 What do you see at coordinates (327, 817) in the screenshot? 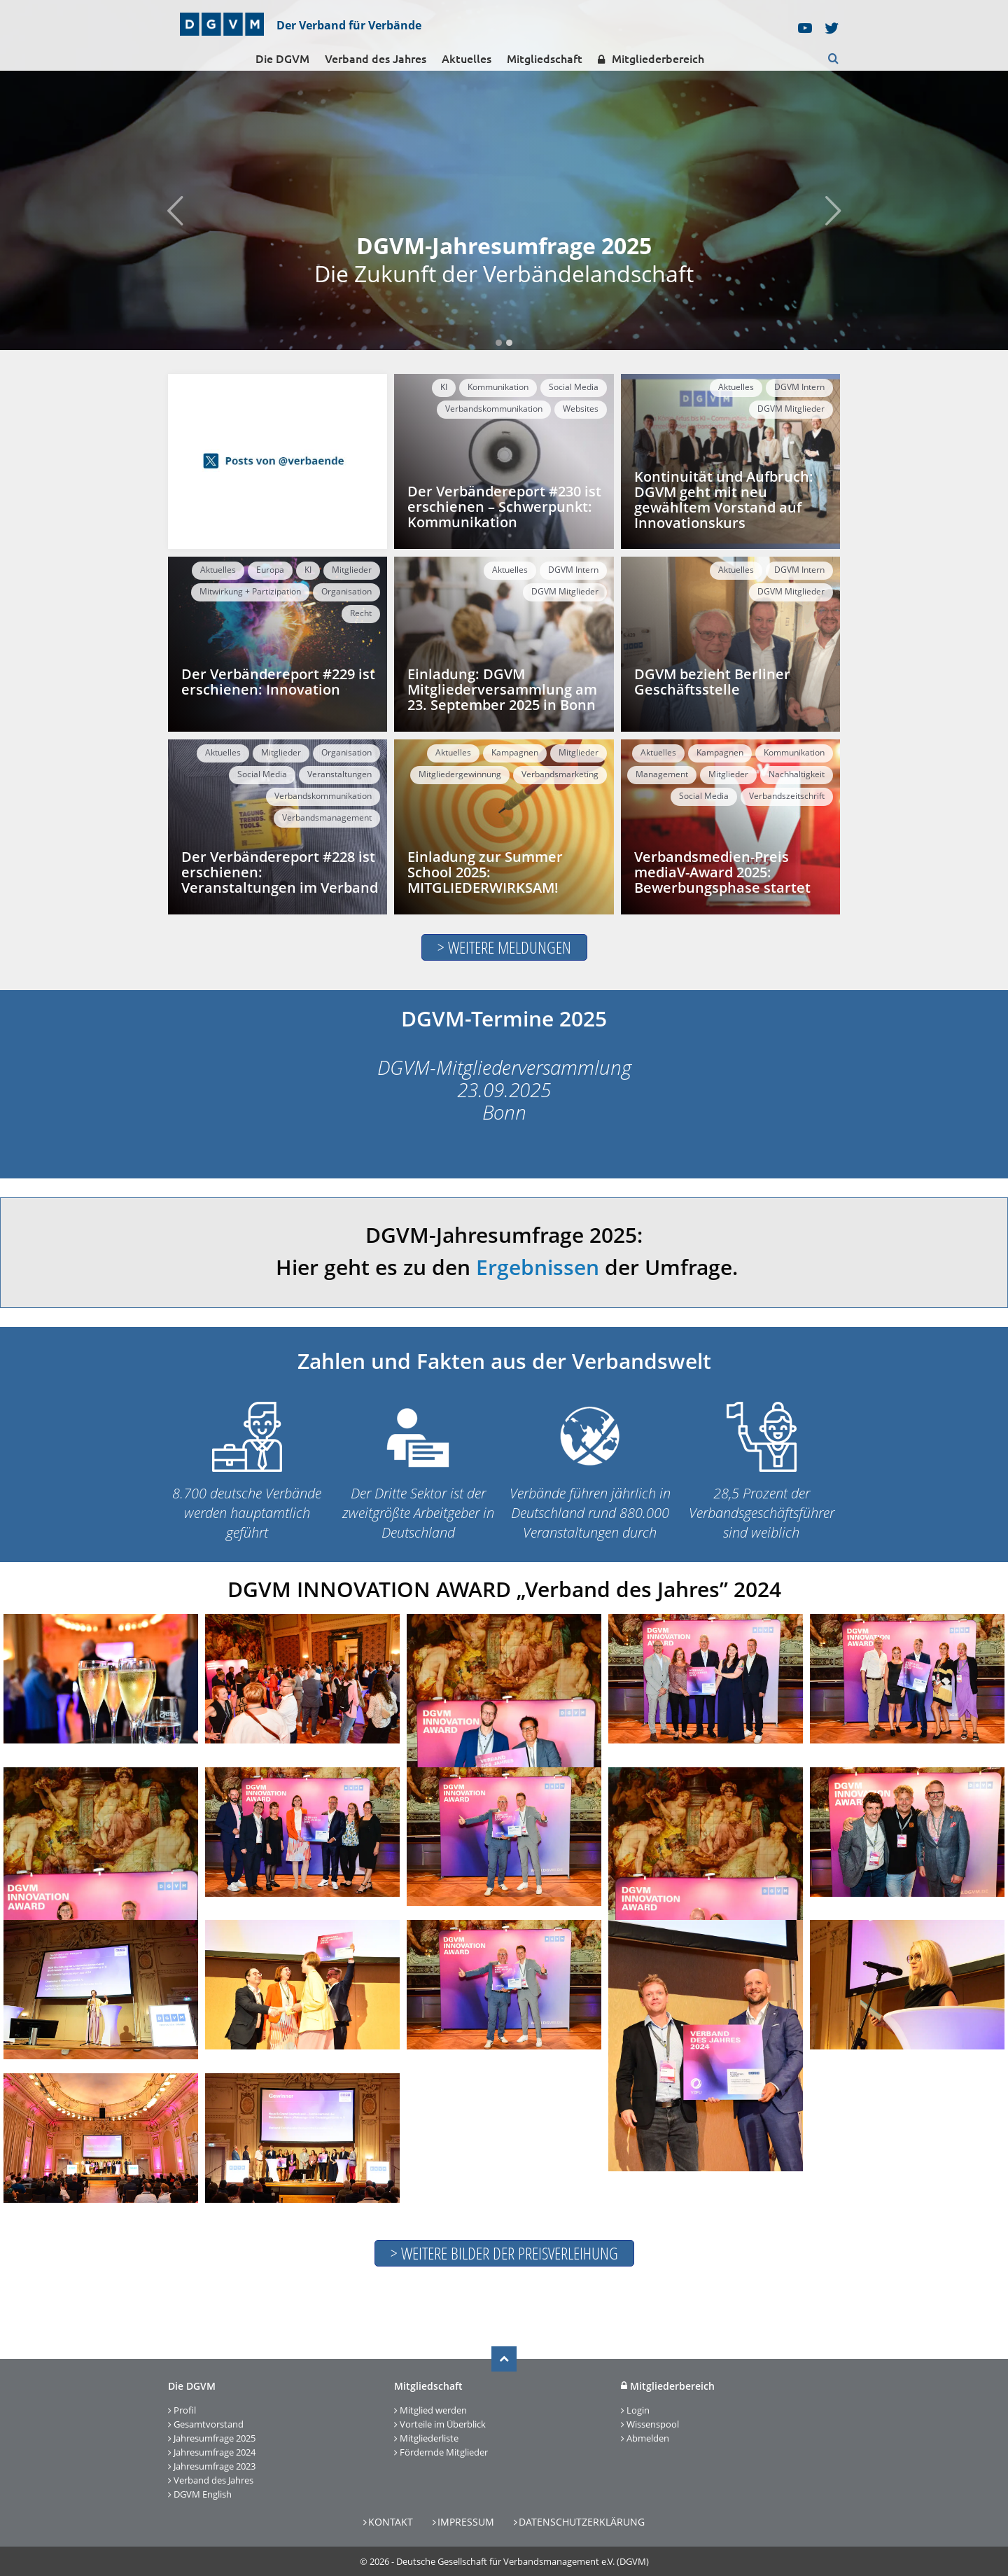
I see `Verbandsmanagement` at bounding box center [327, 817].